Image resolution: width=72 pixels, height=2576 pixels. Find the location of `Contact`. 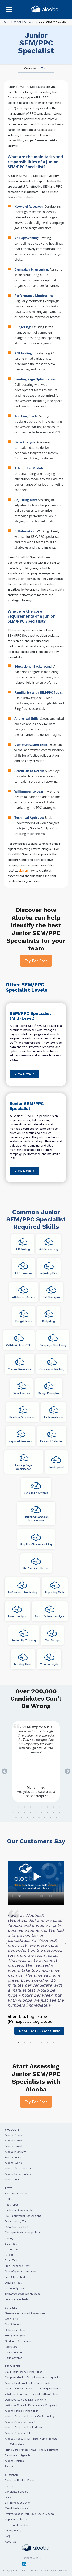

Contact is located at coordinates (9, 2486).